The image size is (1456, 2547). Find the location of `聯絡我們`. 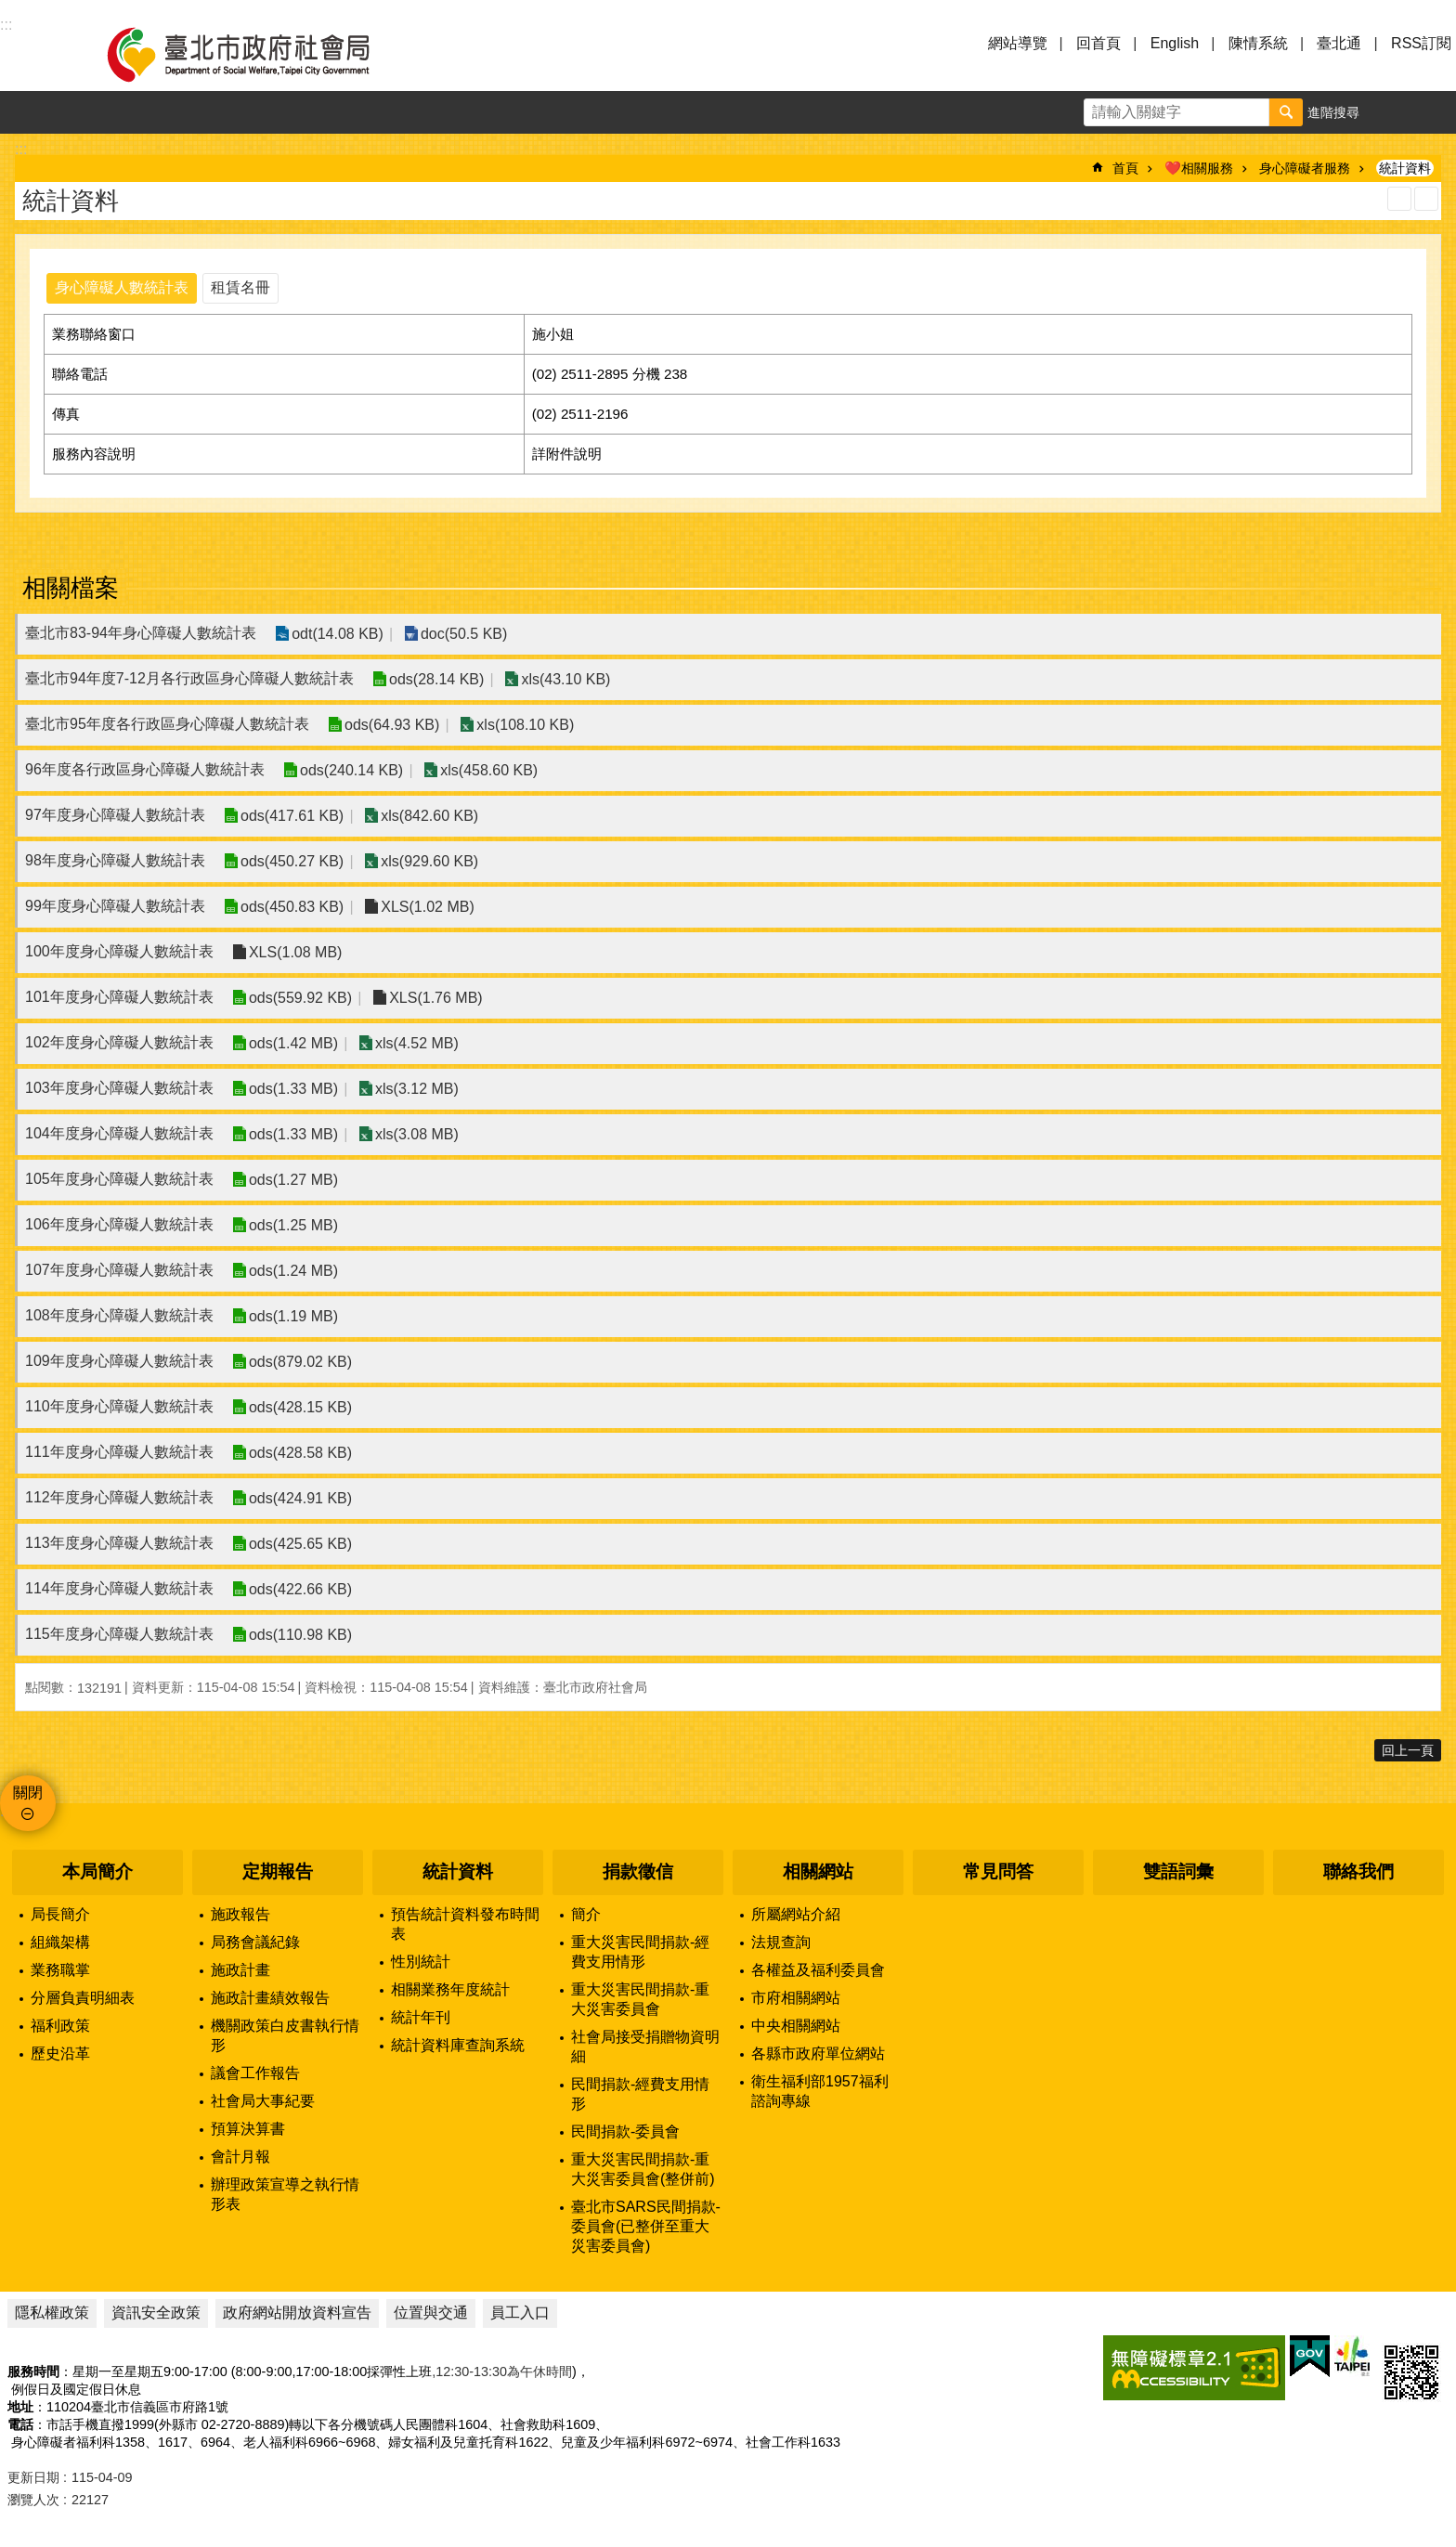

聯絡我們 is located at coordinates (1358, 1871).